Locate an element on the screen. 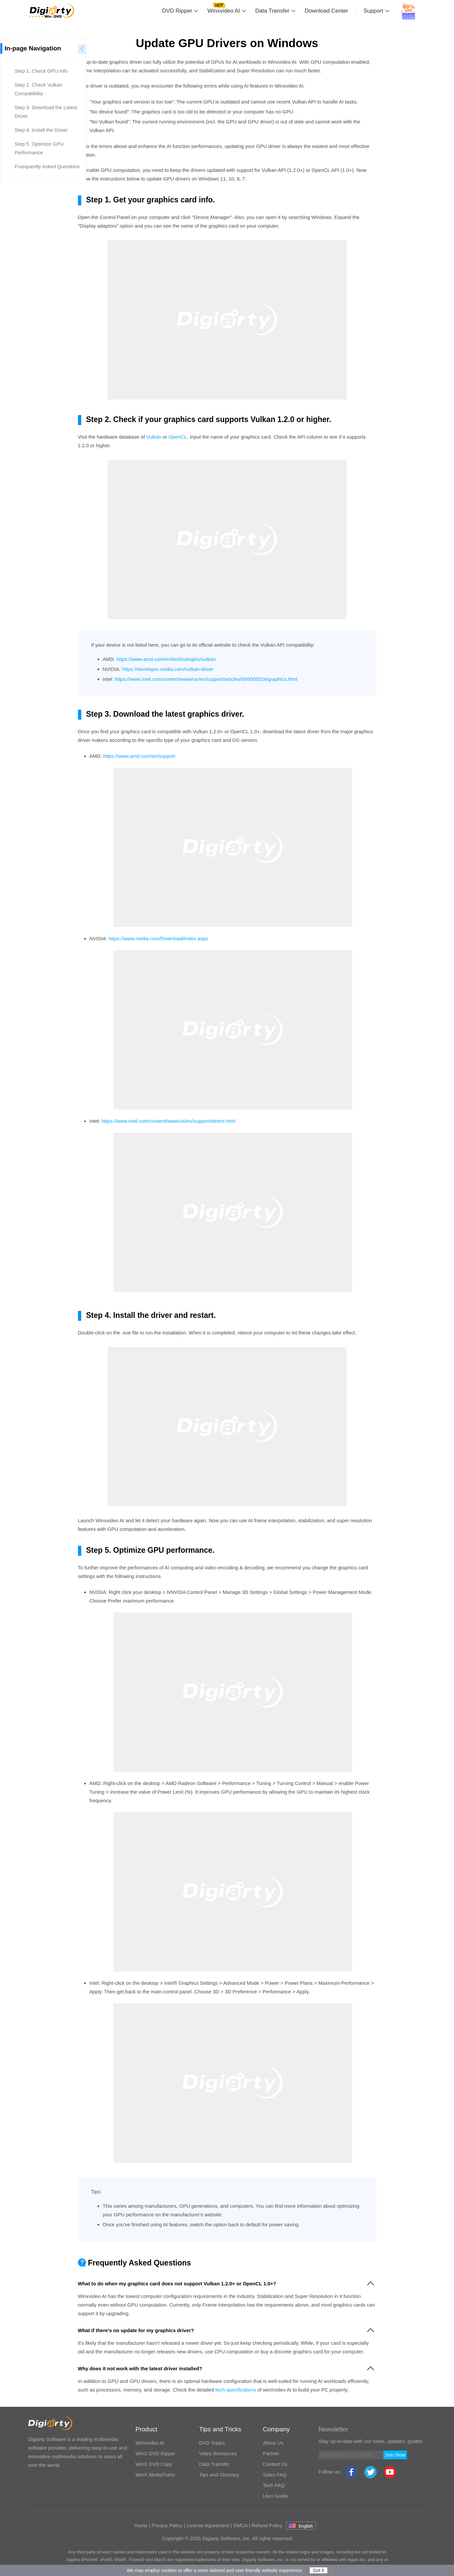  Download Center is located at coordinates (326, 11).